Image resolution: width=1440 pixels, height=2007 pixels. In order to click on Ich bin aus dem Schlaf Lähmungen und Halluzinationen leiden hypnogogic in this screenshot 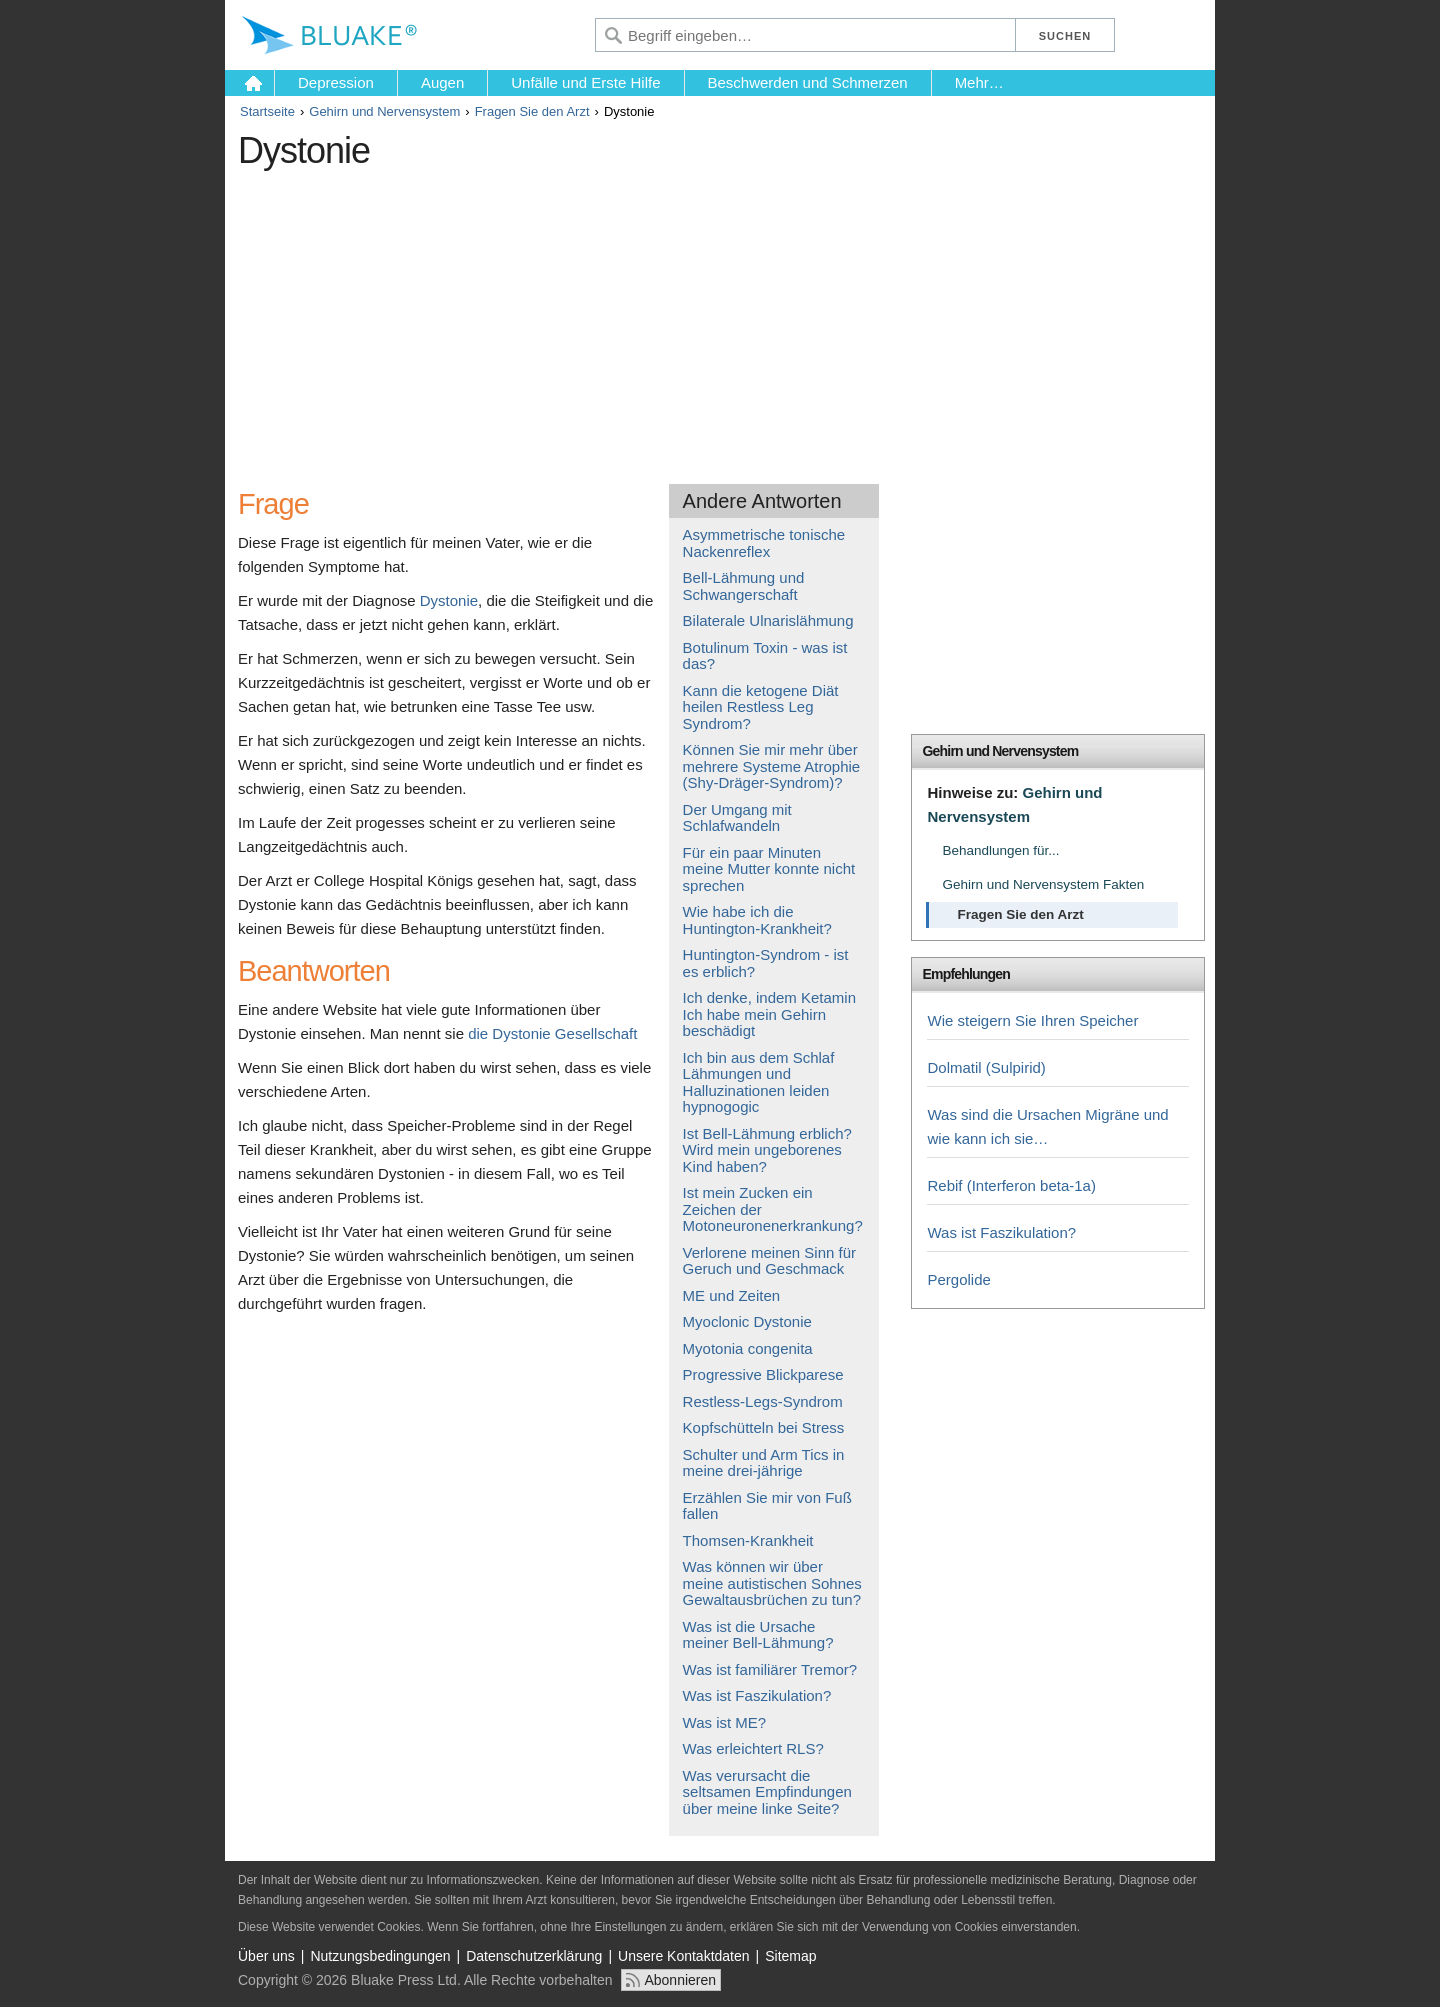, I will do `click(759, 1082)`.